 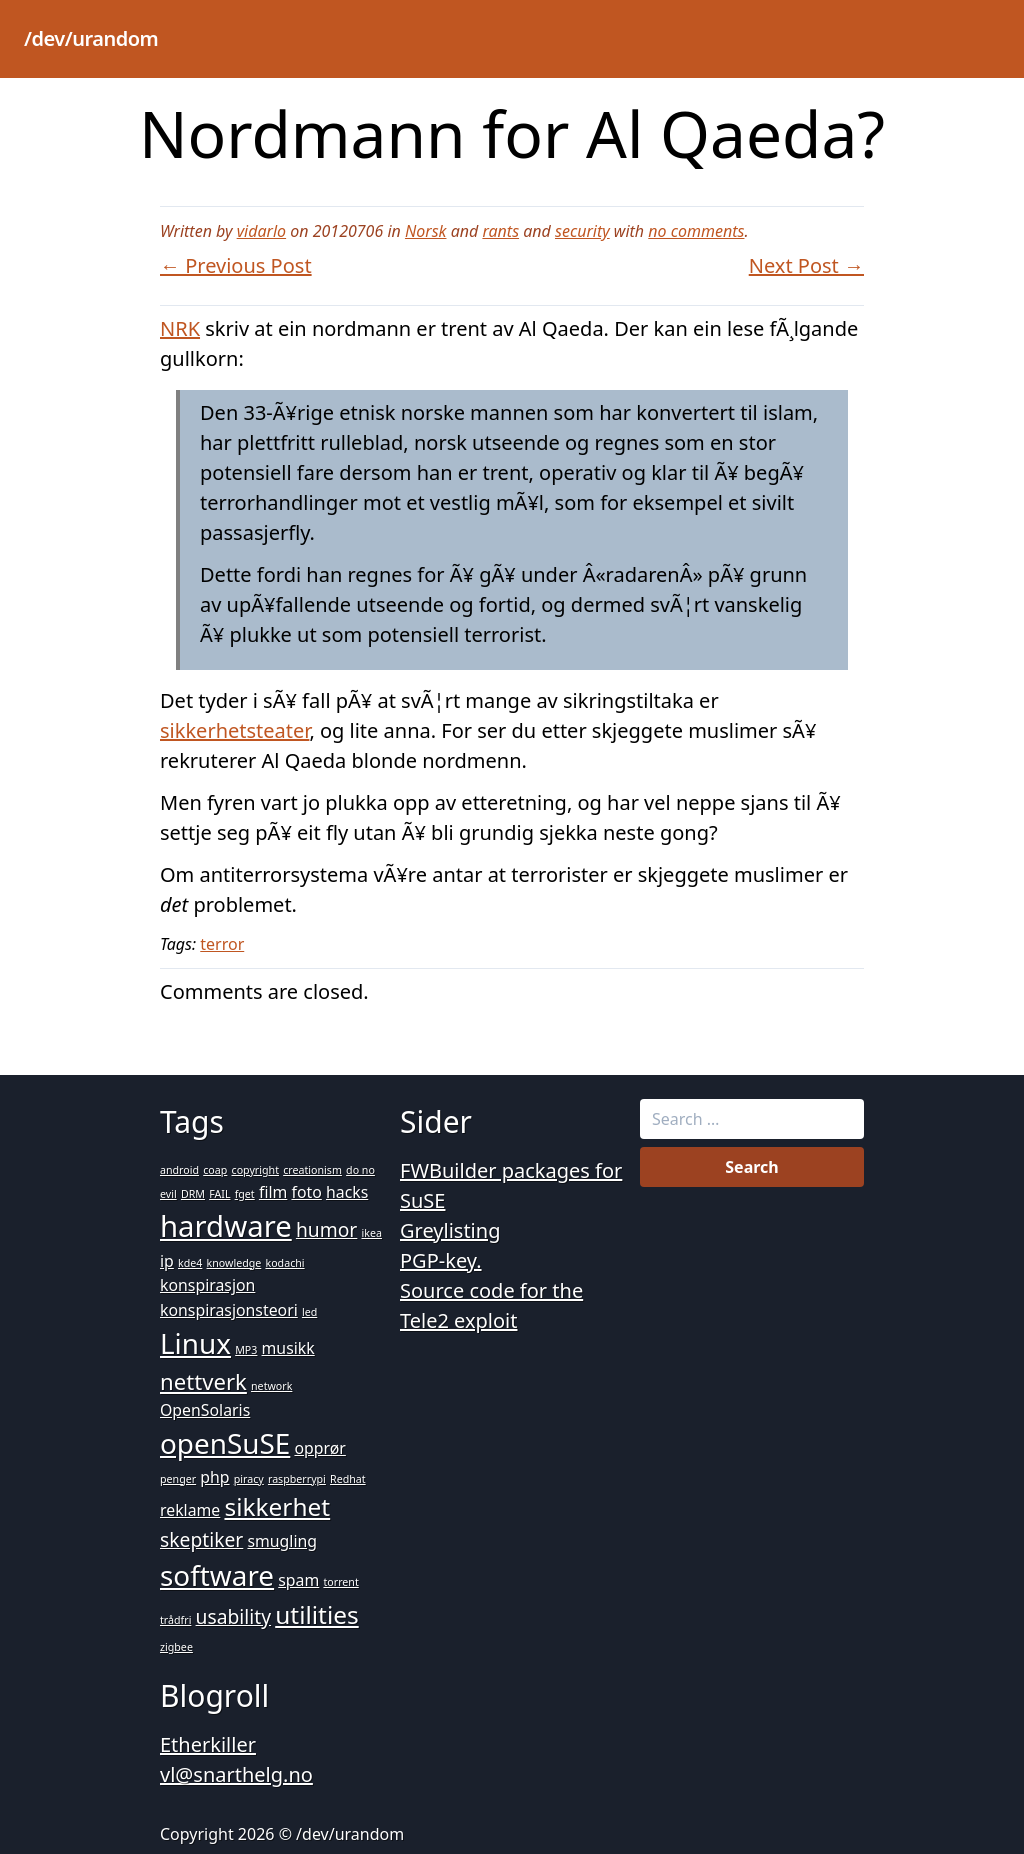 I want to click on opprør [opprør (2 items)], so click(x=319, y=1448).